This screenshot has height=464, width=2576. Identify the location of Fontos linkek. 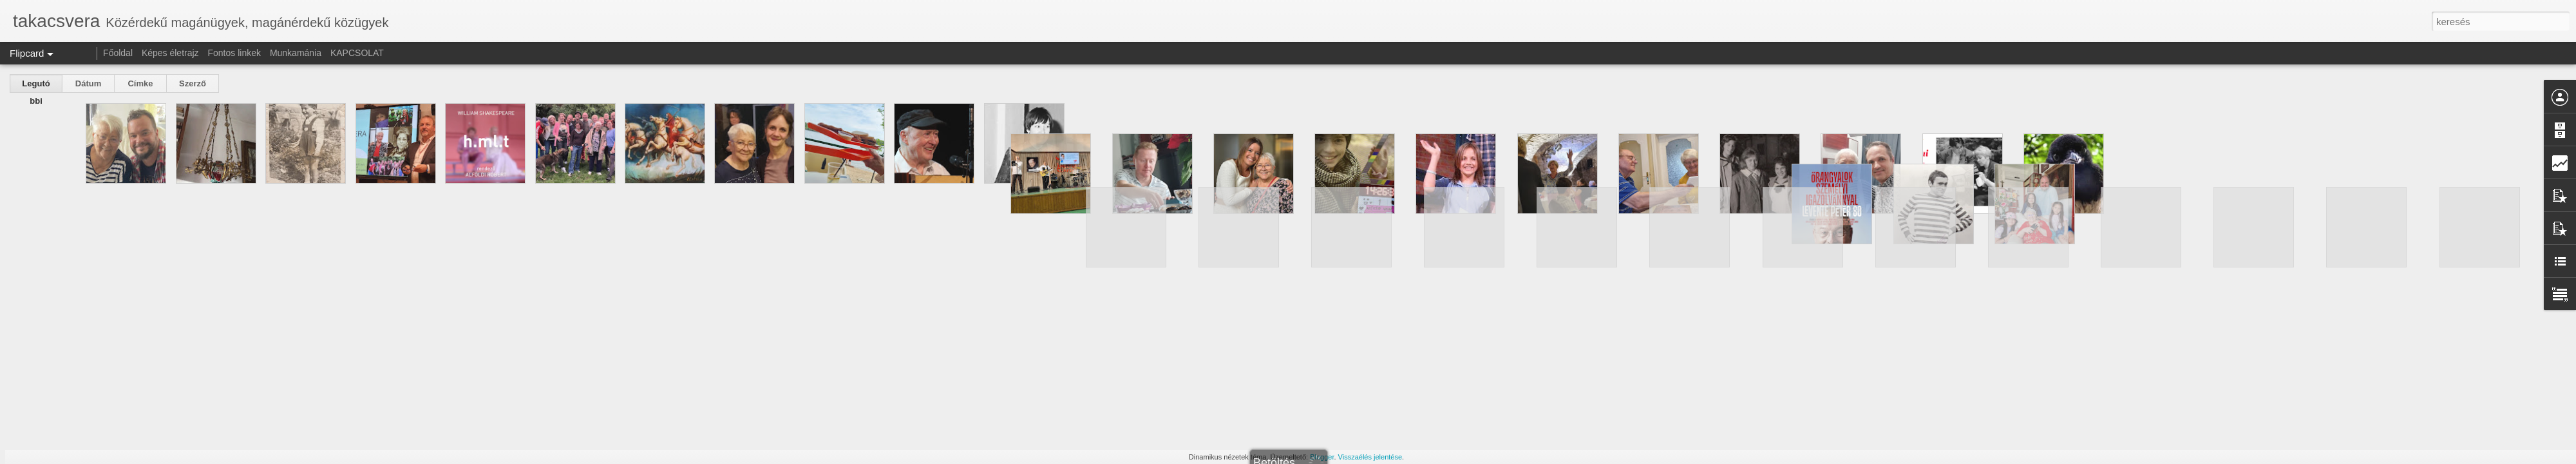
(234, 53).